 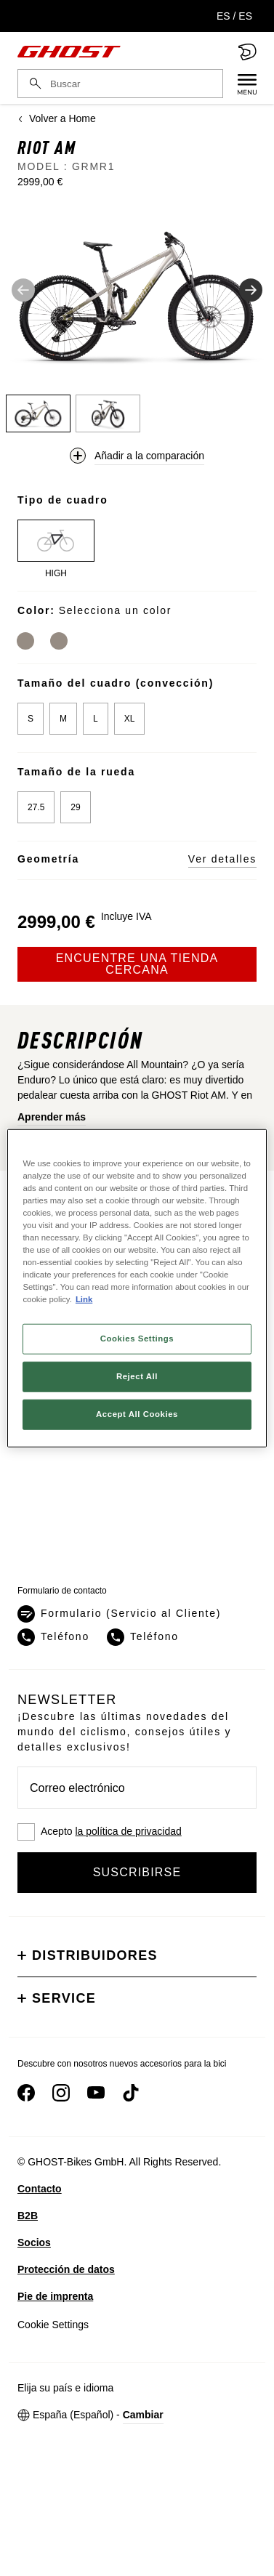 I want to click on Reject All, so click(x=137, y=1376).